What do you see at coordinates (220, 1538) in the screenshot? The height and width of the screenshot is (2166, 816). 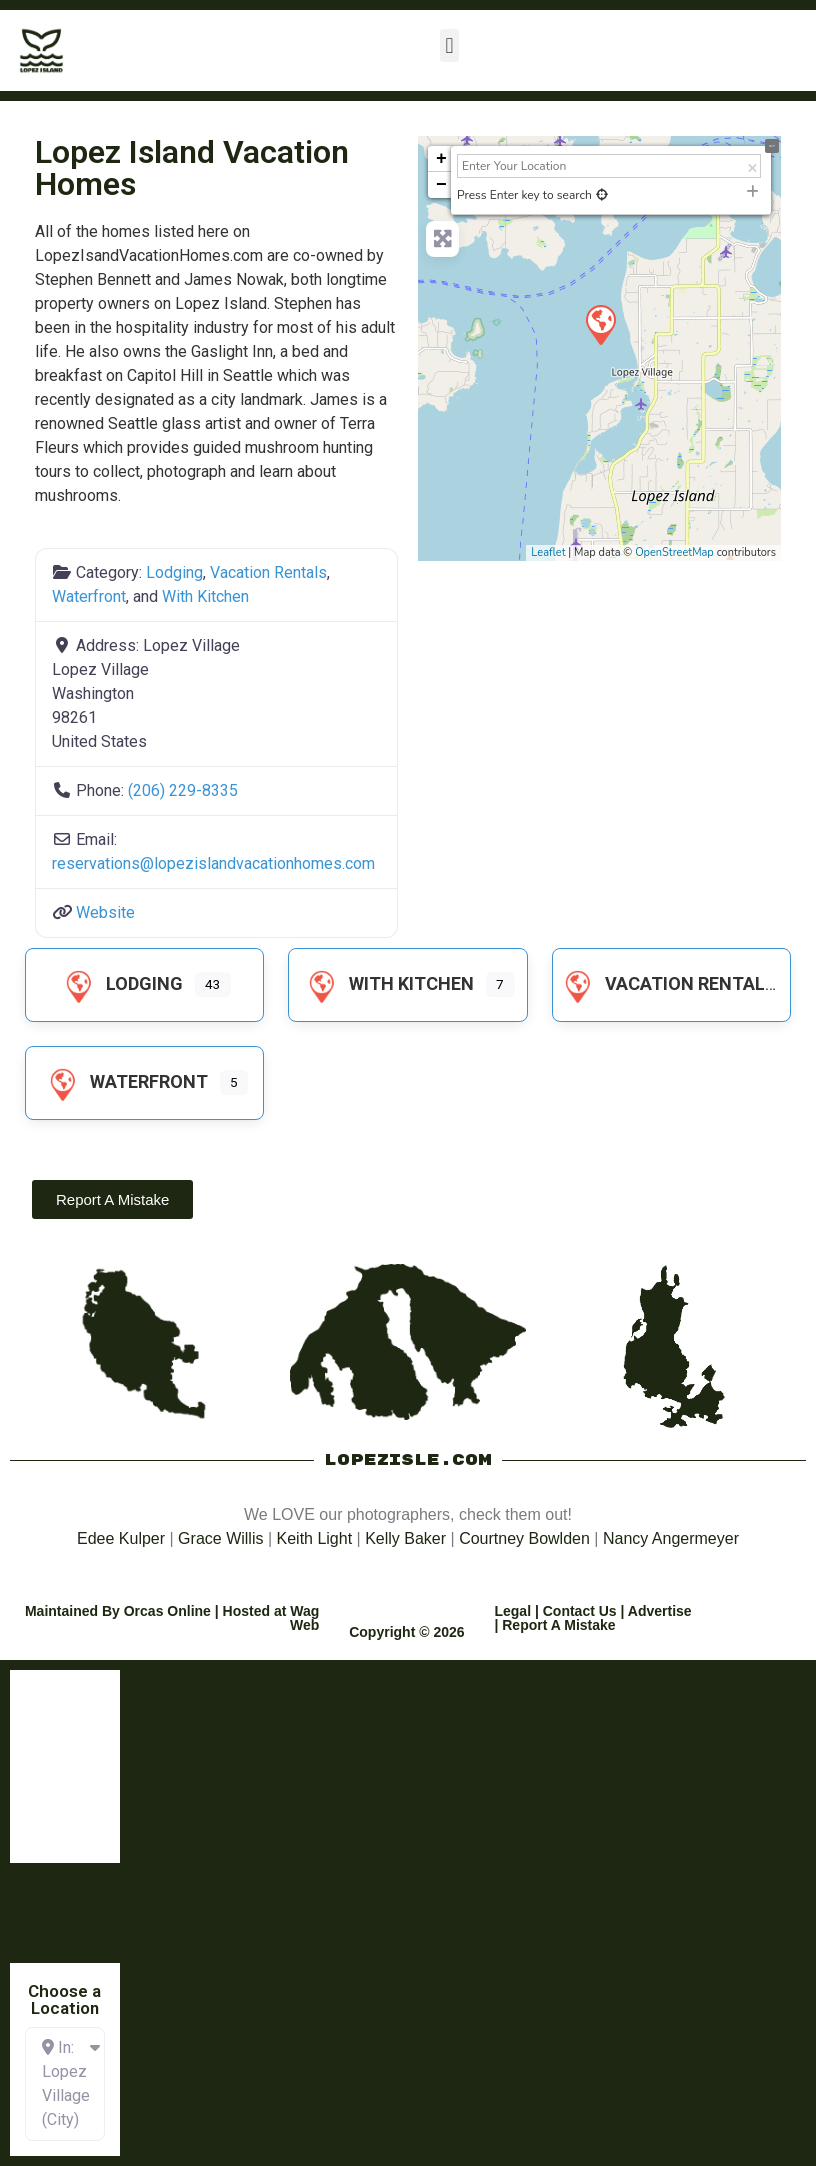 I see `Grace Willis` at bounding box center [220, 1538].